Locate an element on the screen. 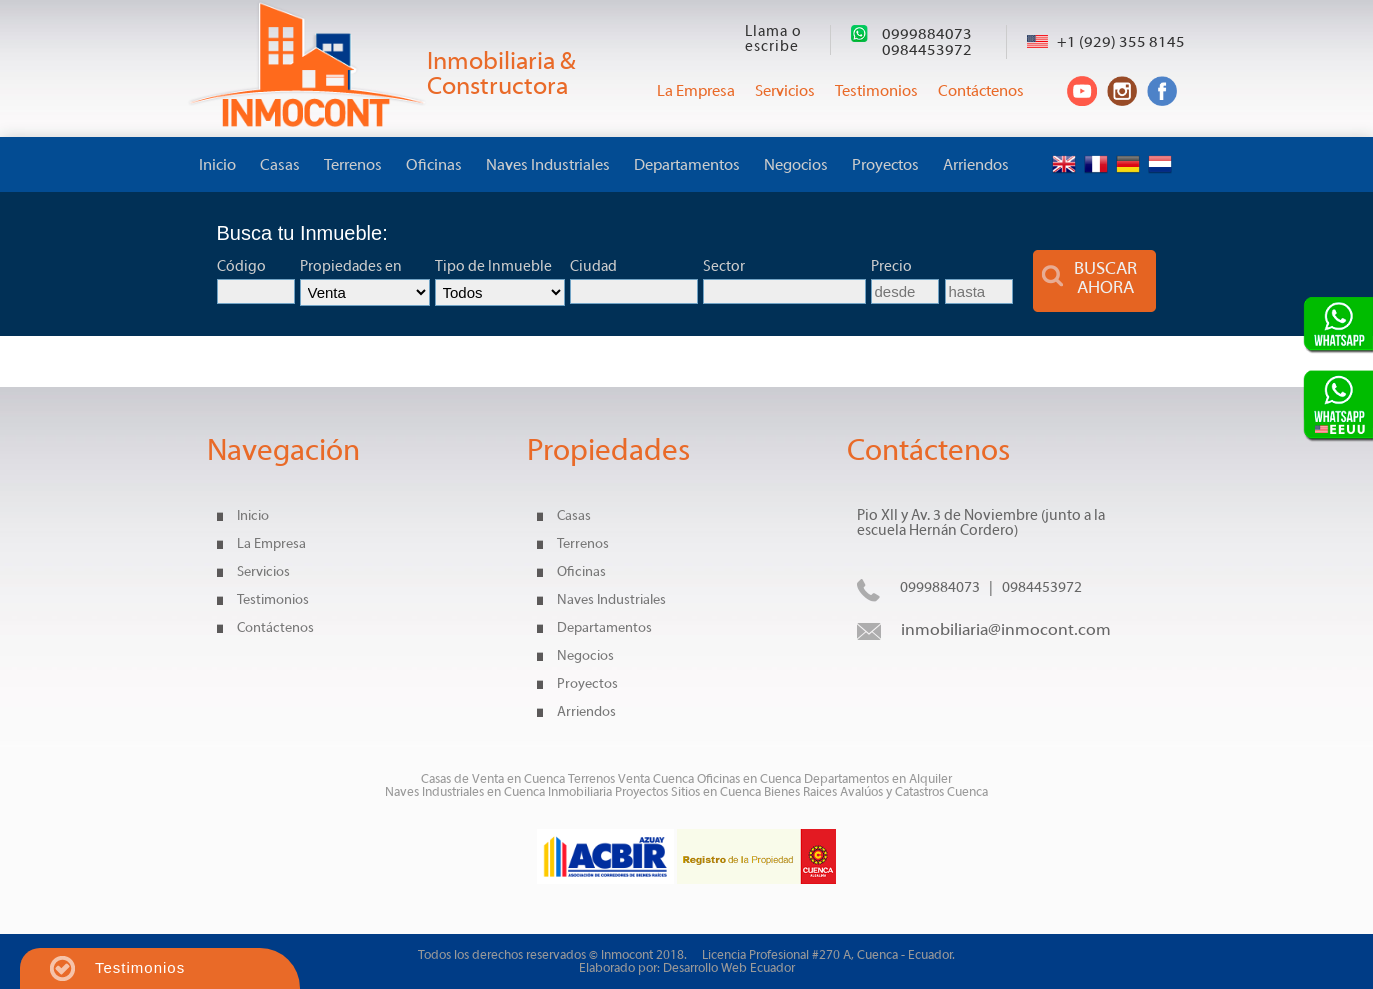  Casas de Venta en Cuenca is located at coordinates (493, 779).